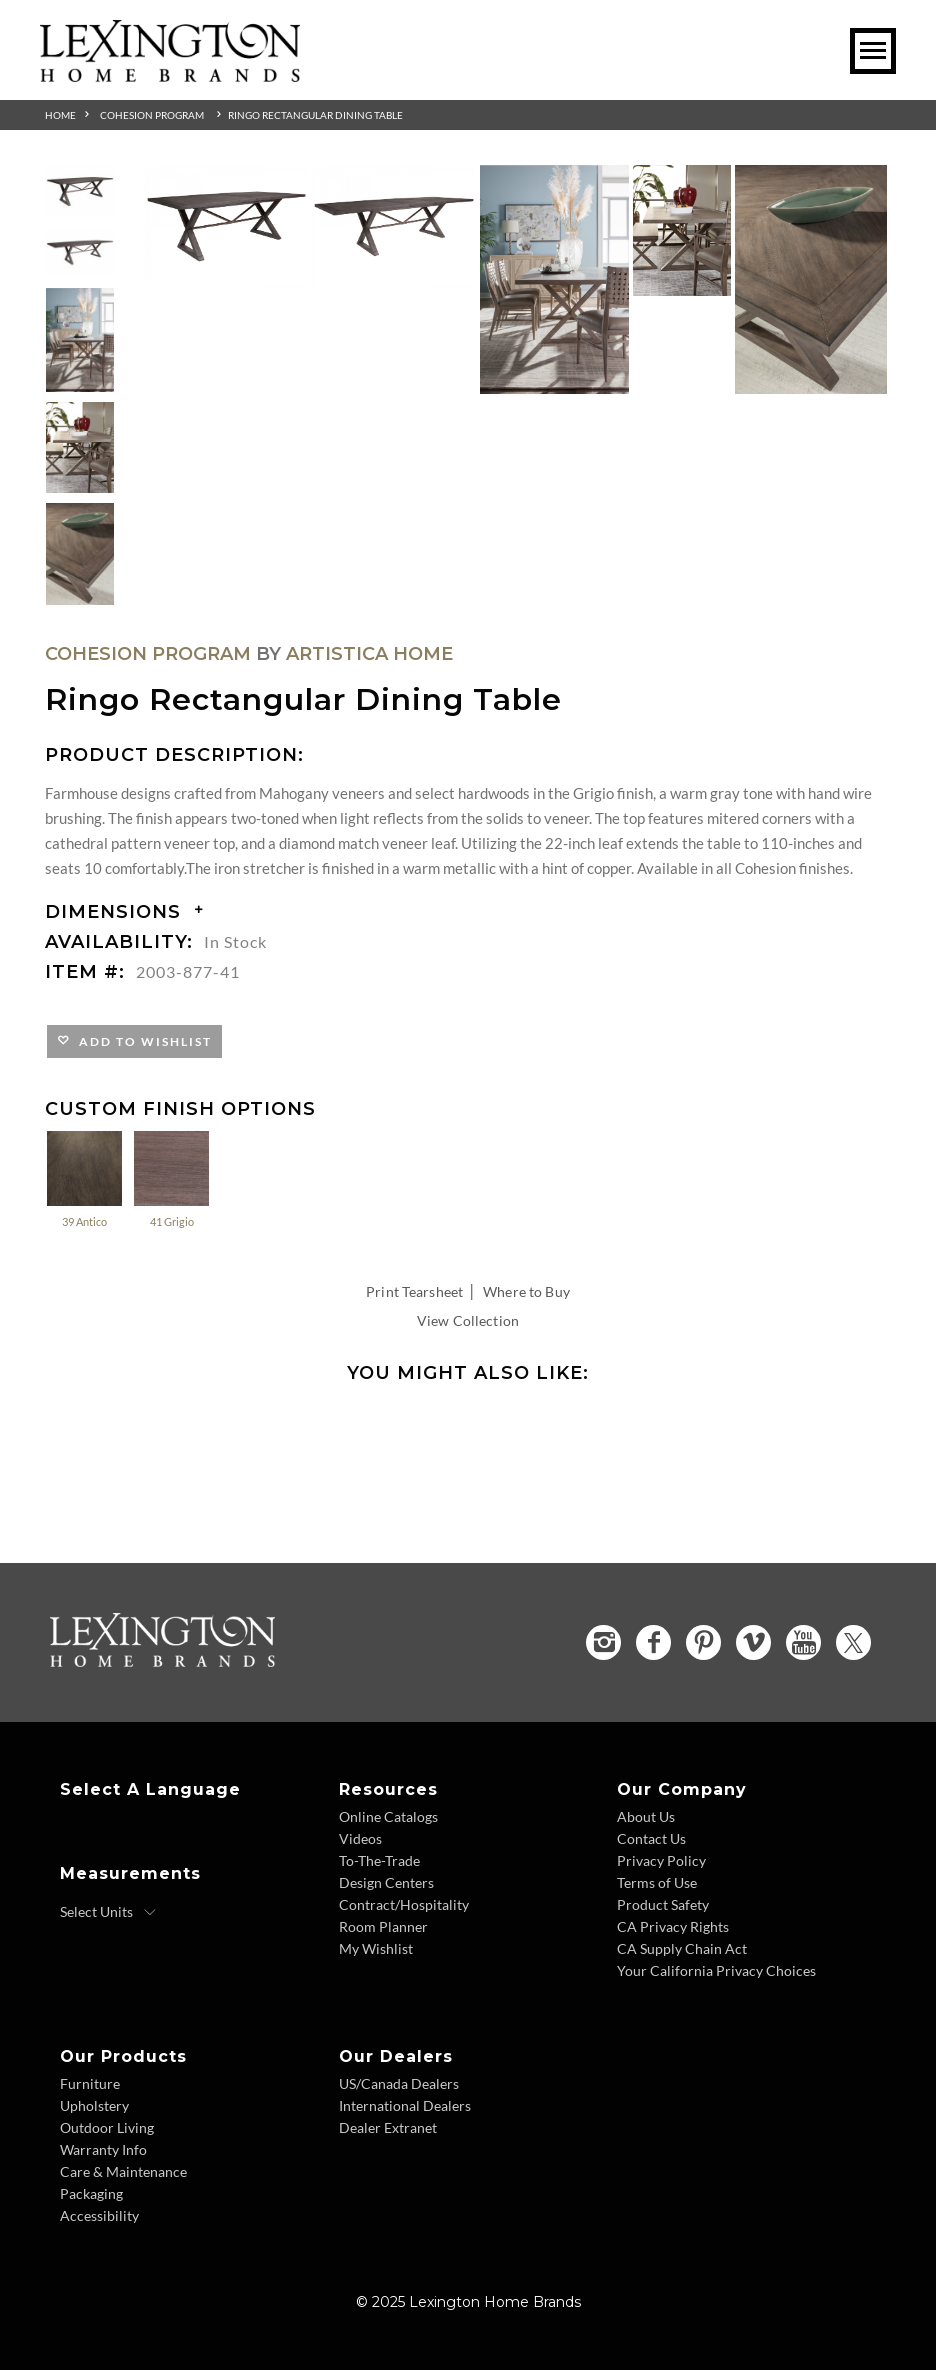 The width and height of the screenshot is (936, 2370). Describe the element at coordinates (84, 1178) in the screenshot. I see `39 Antico` at that location.